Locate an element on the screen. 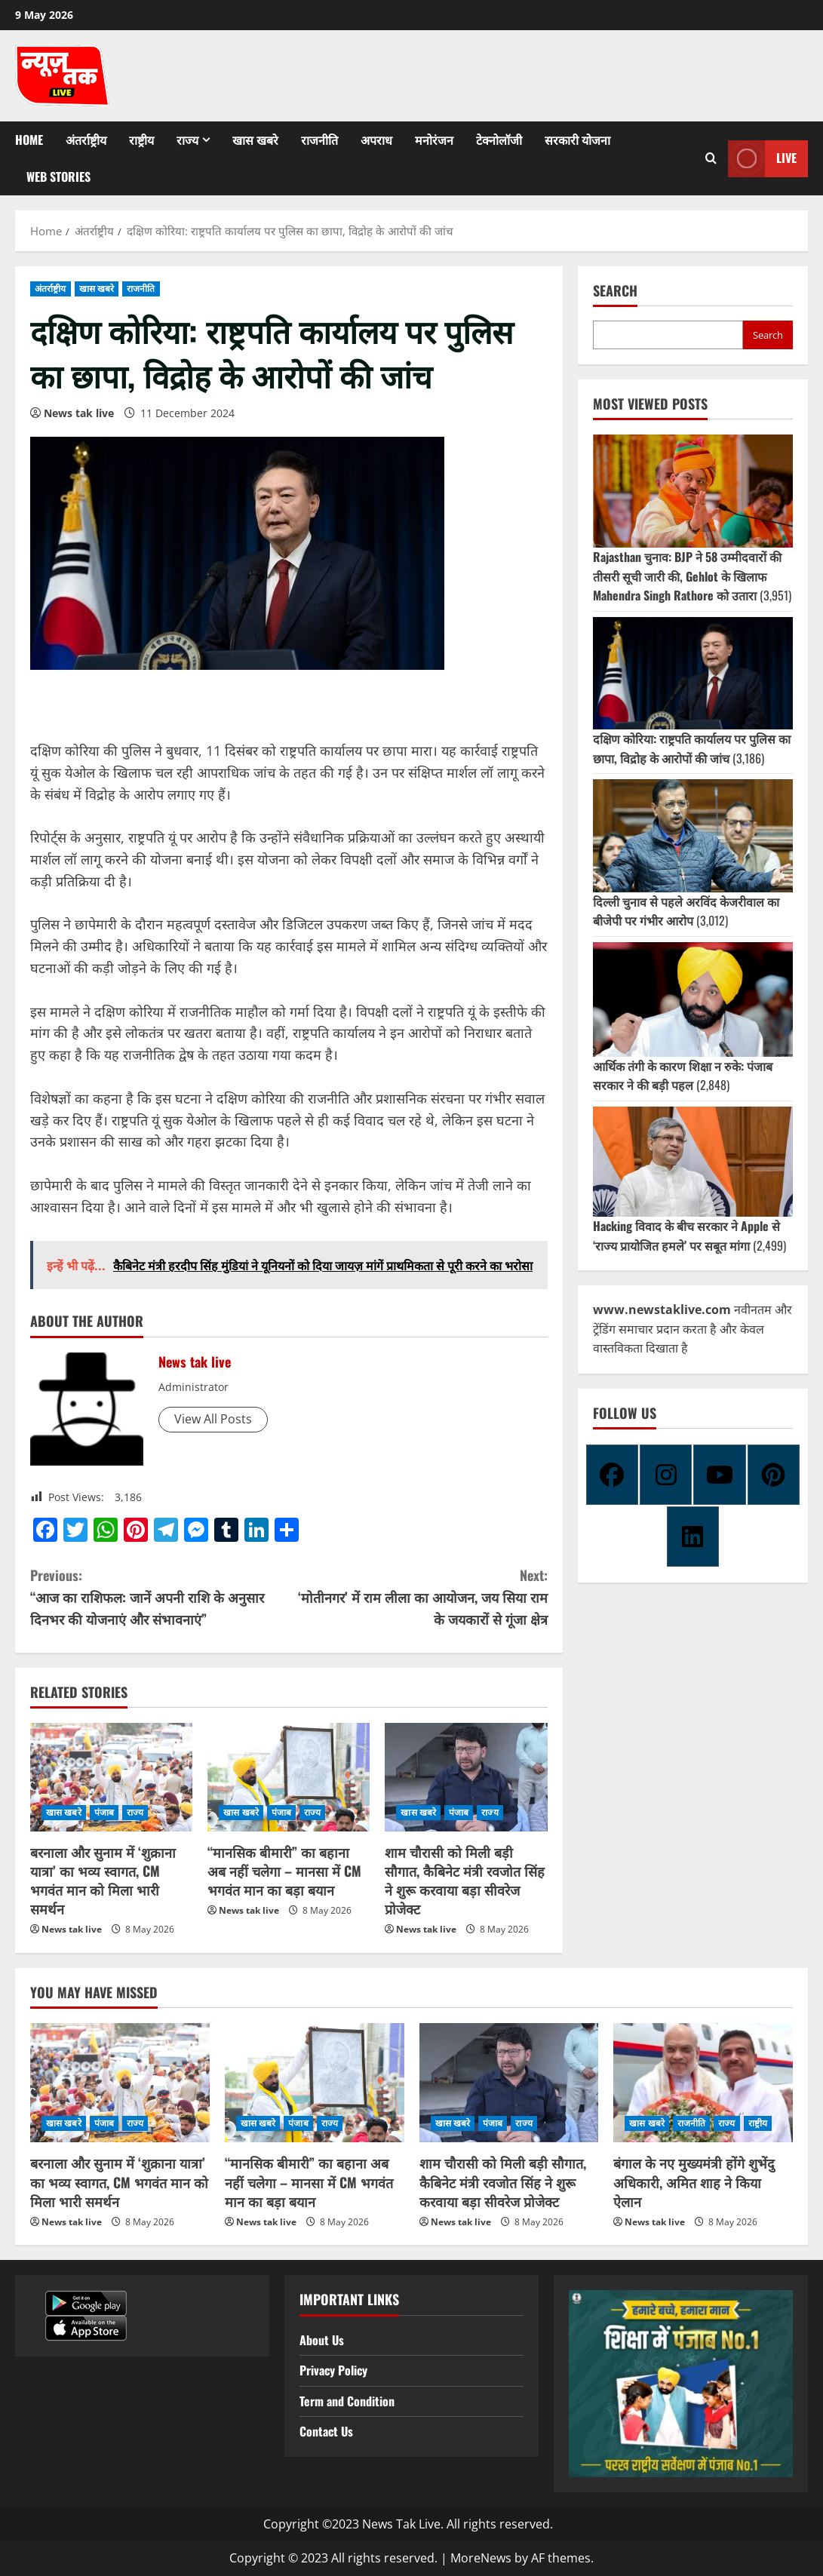 Image resolution: width=823 pixels, height=2576 pixels. राष्ट्रीय is located at coordinates (141, 139).